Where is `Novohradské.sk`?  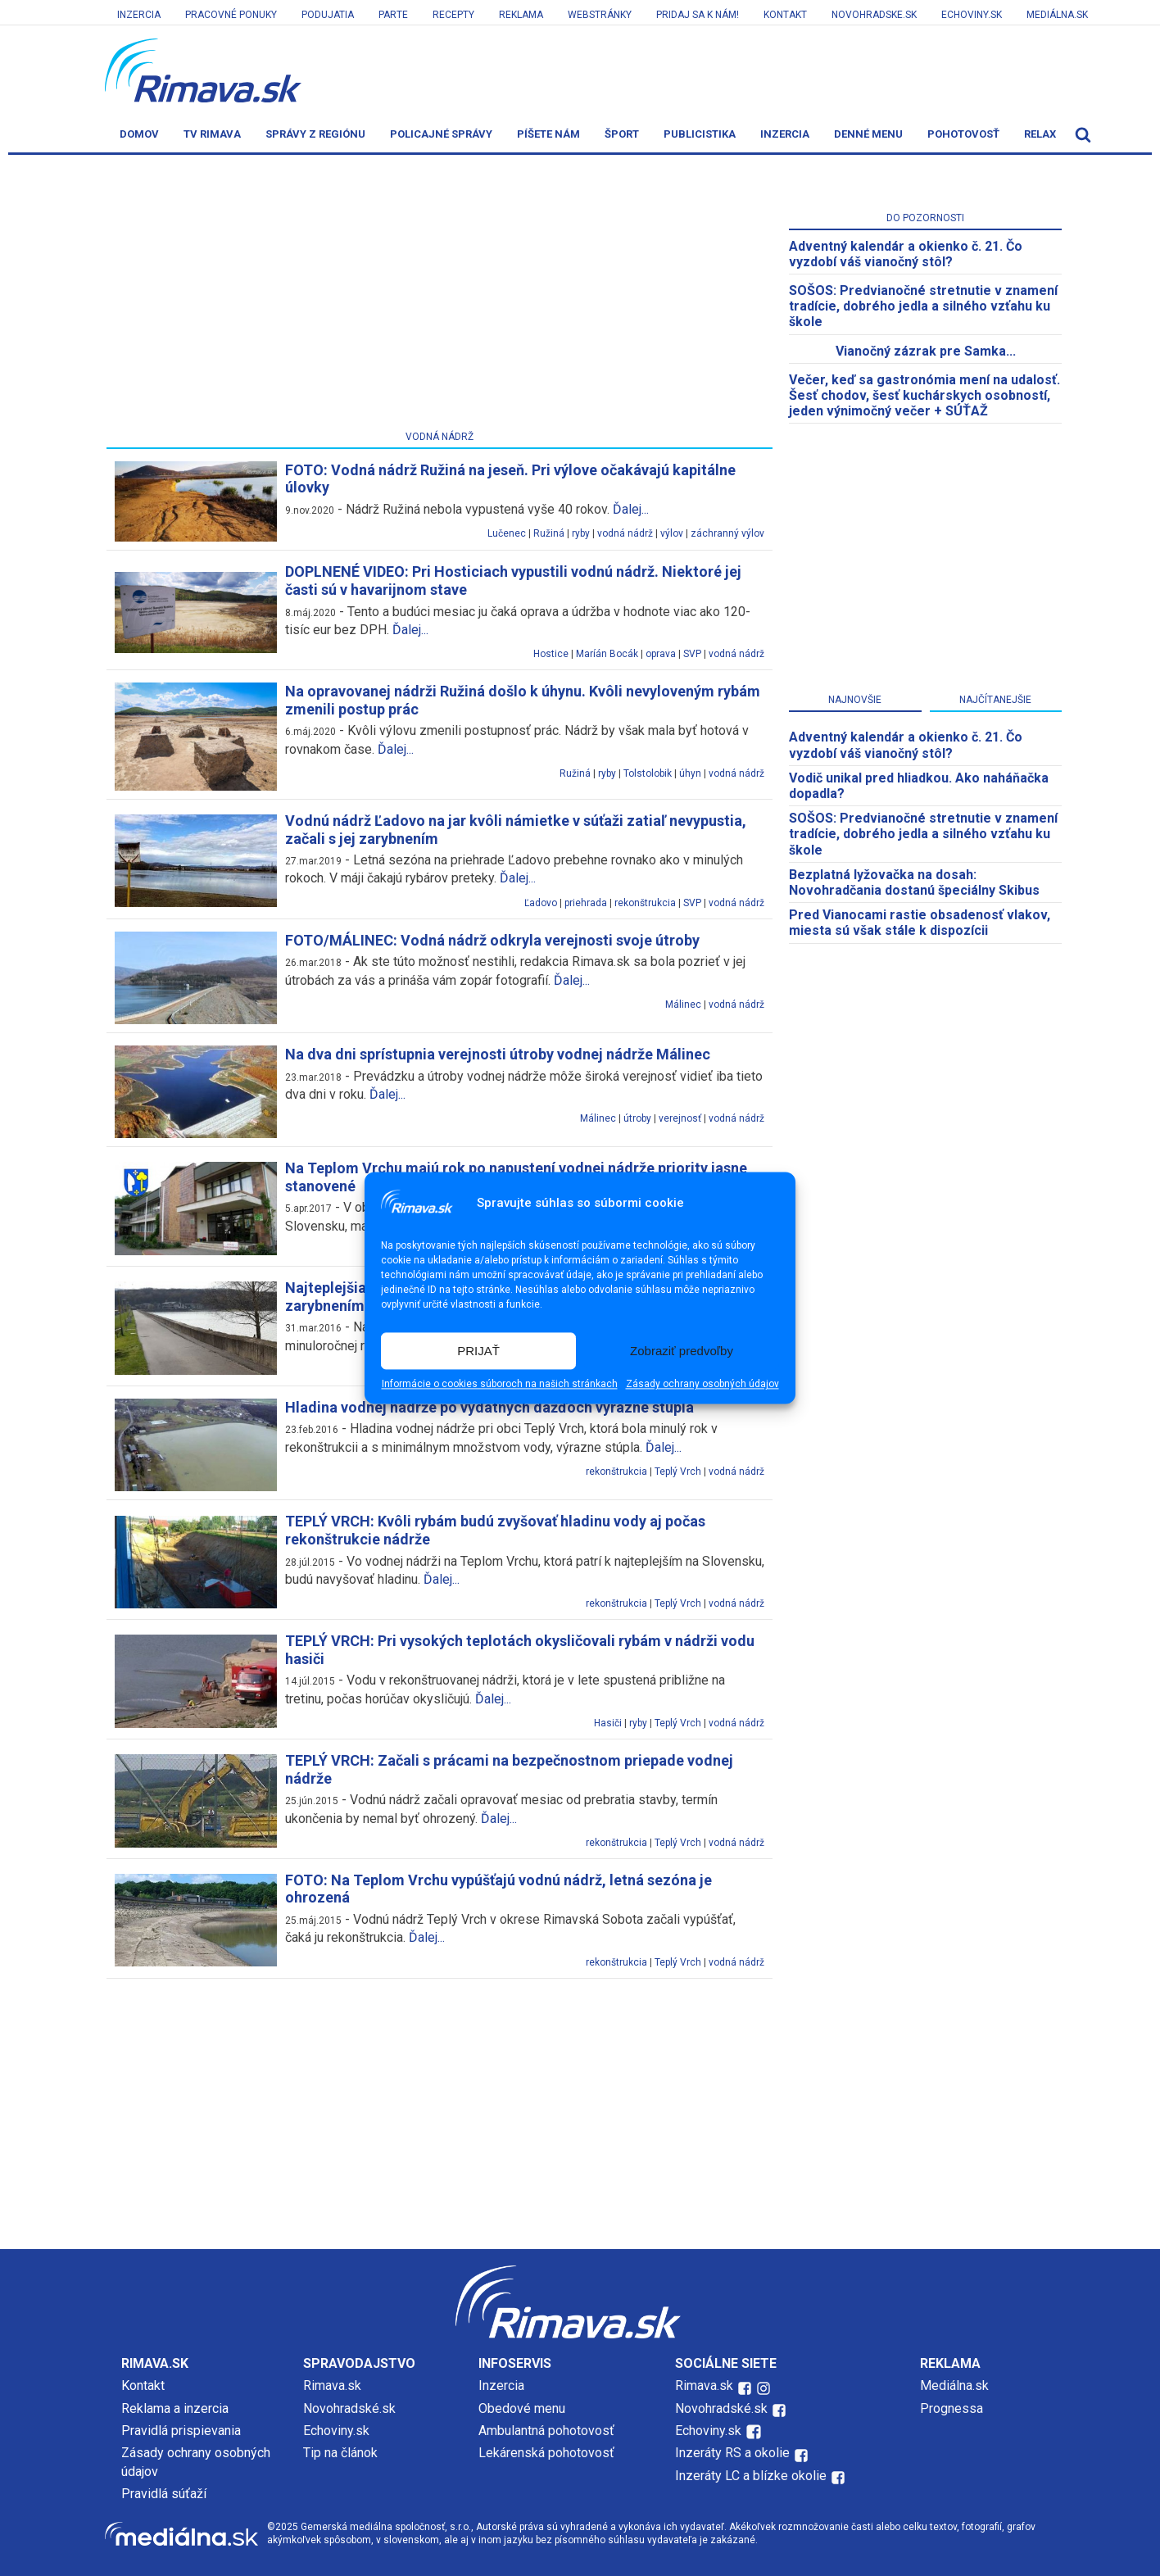 Novohradské.sk is located at coordinates (349, 2408).